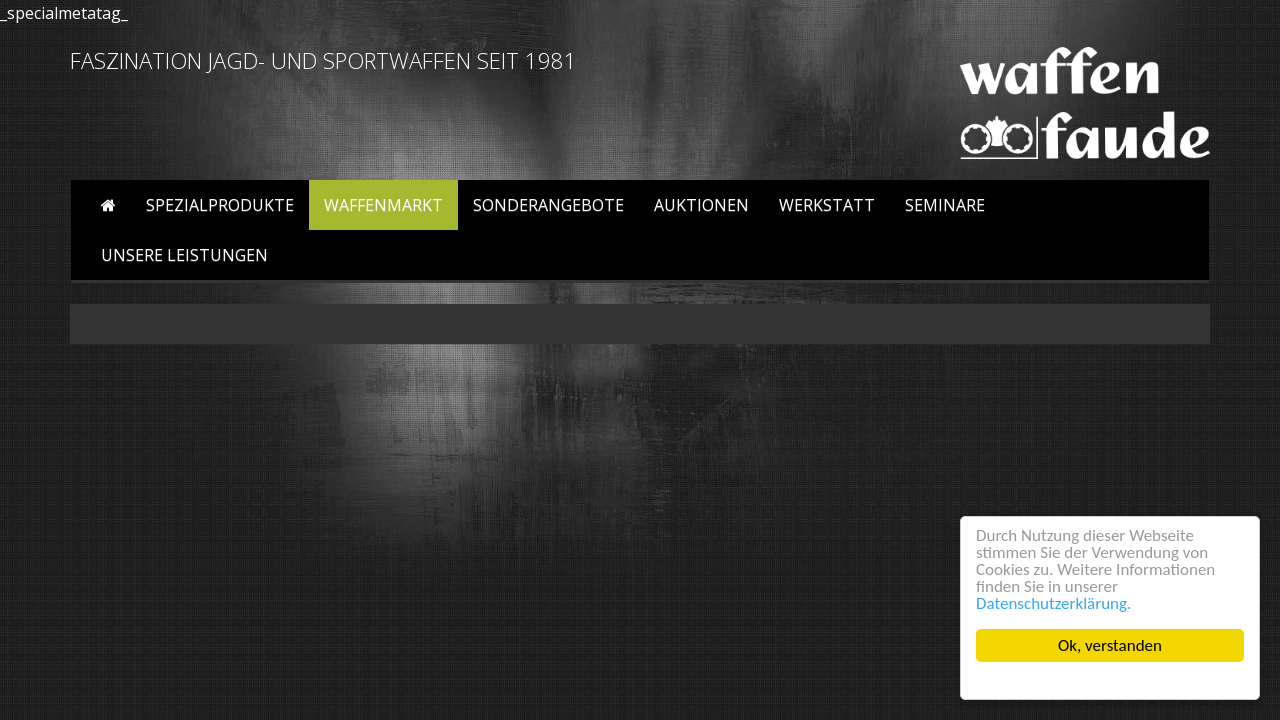 The height and width of the screenshot is (720, 1280). Describe the element at coordinates (184, 255) in the screenshot. I see `Unsere Leistungen` at that location.